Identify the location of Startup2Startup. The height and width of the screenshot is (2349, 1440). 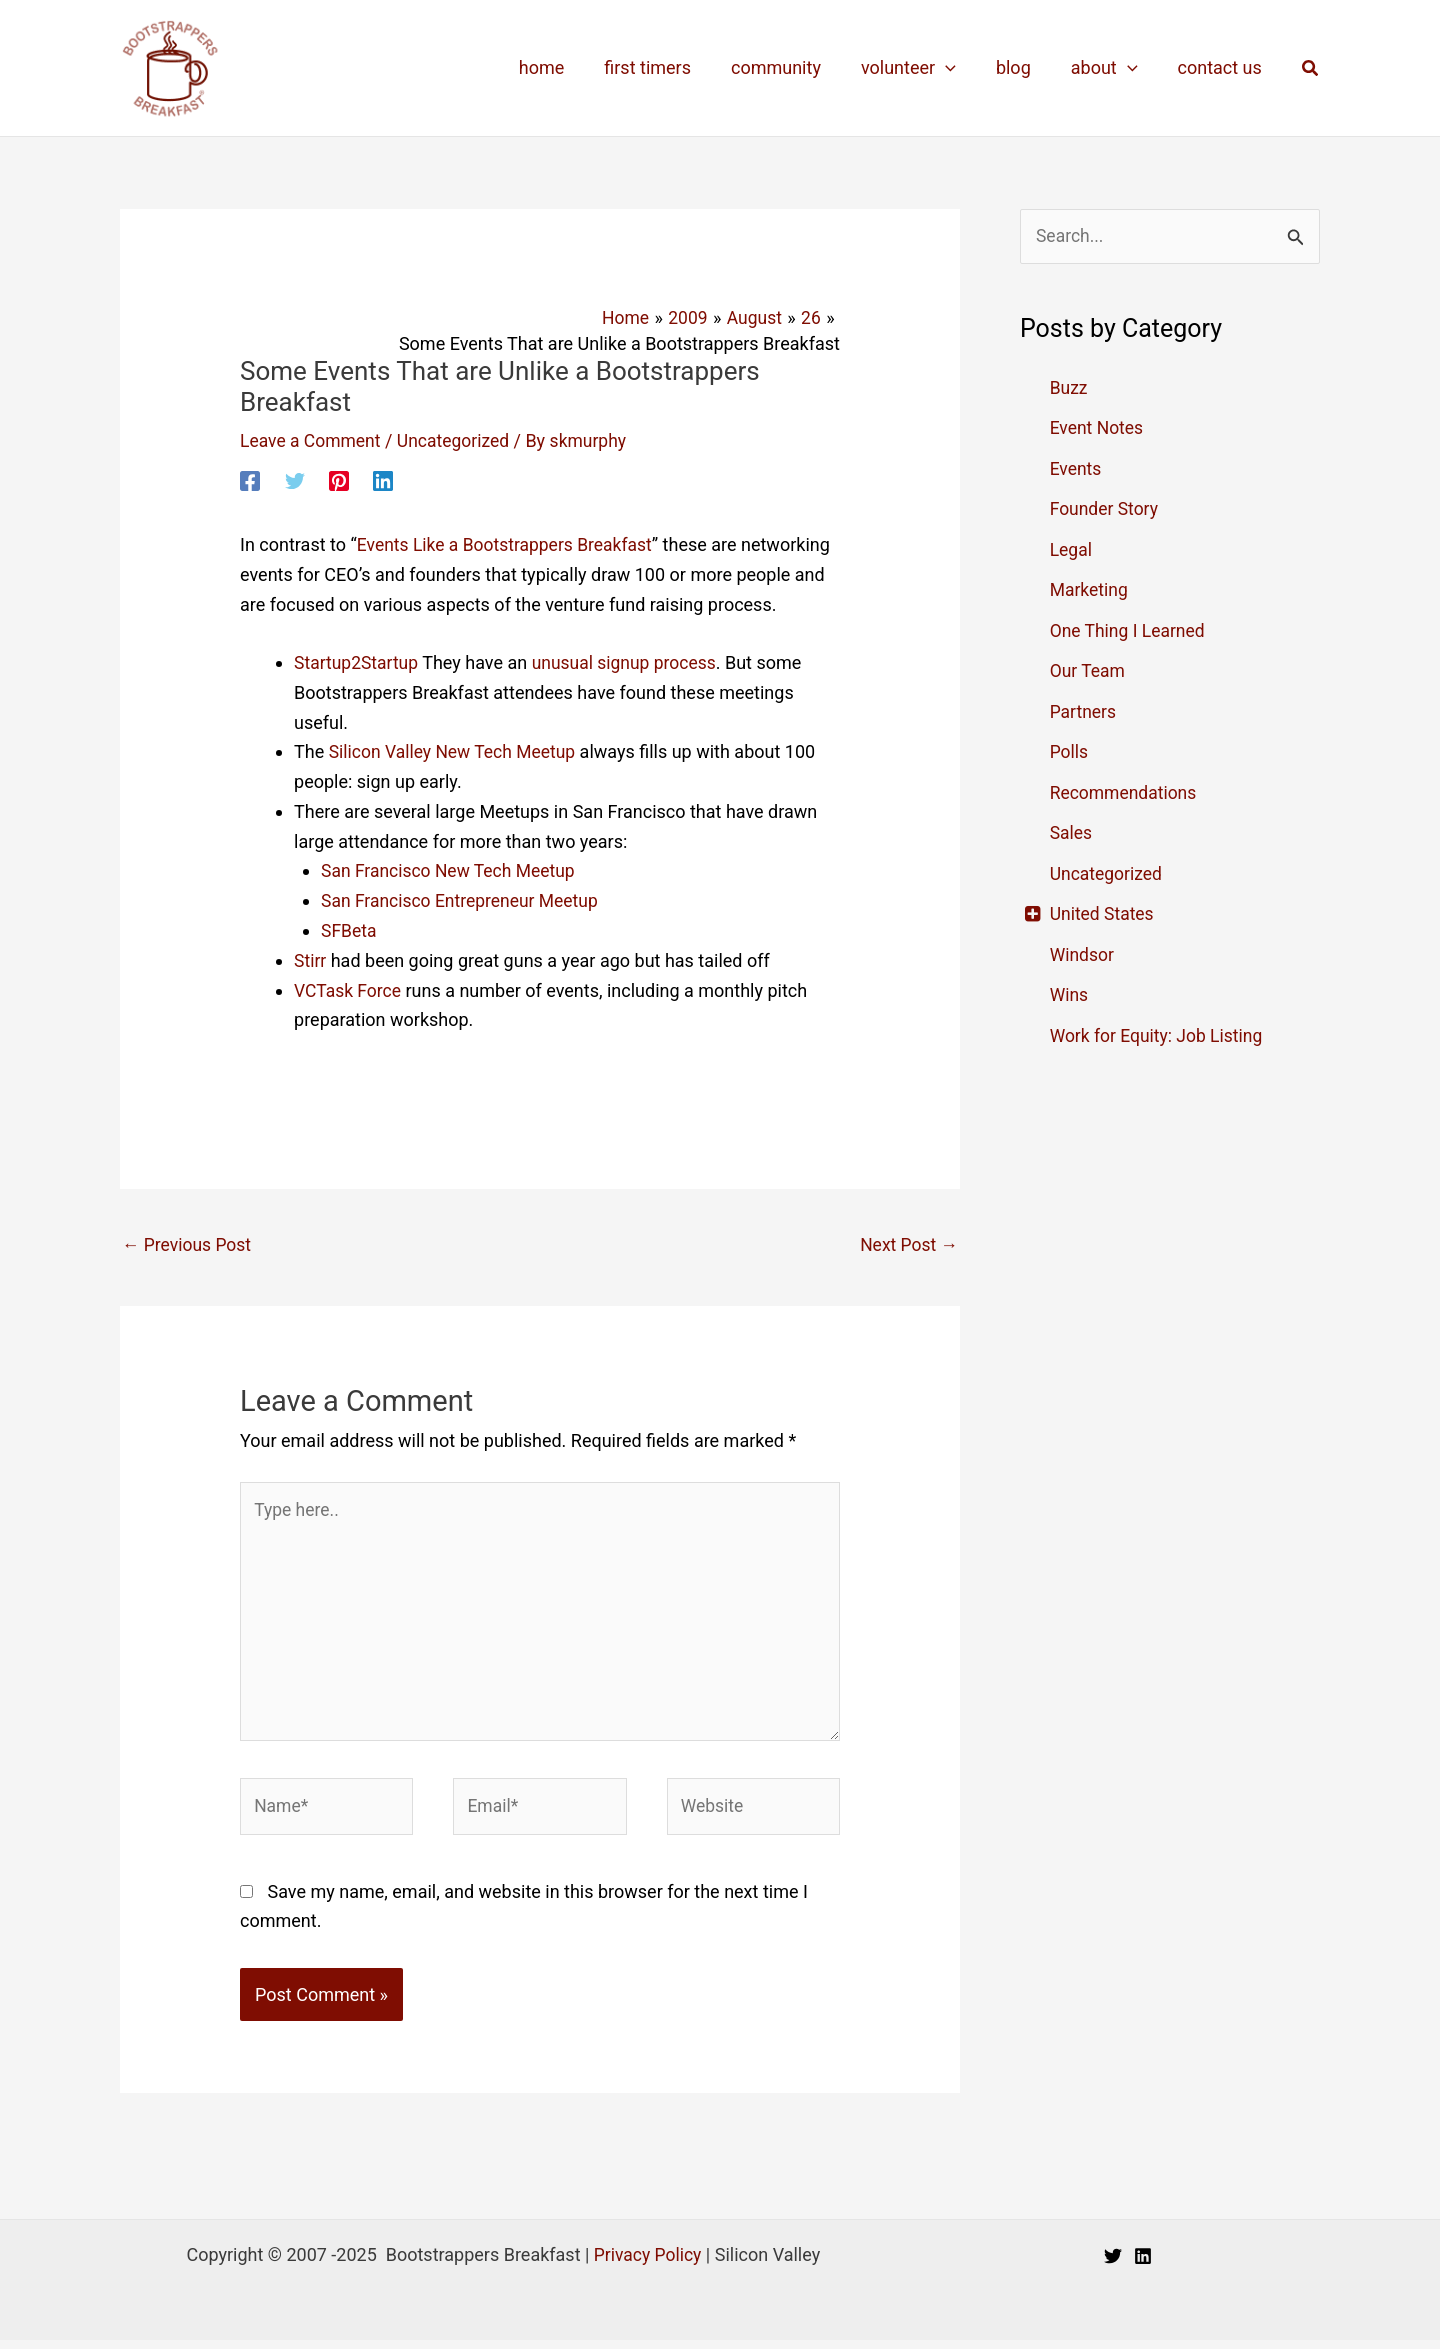
(358, 662).